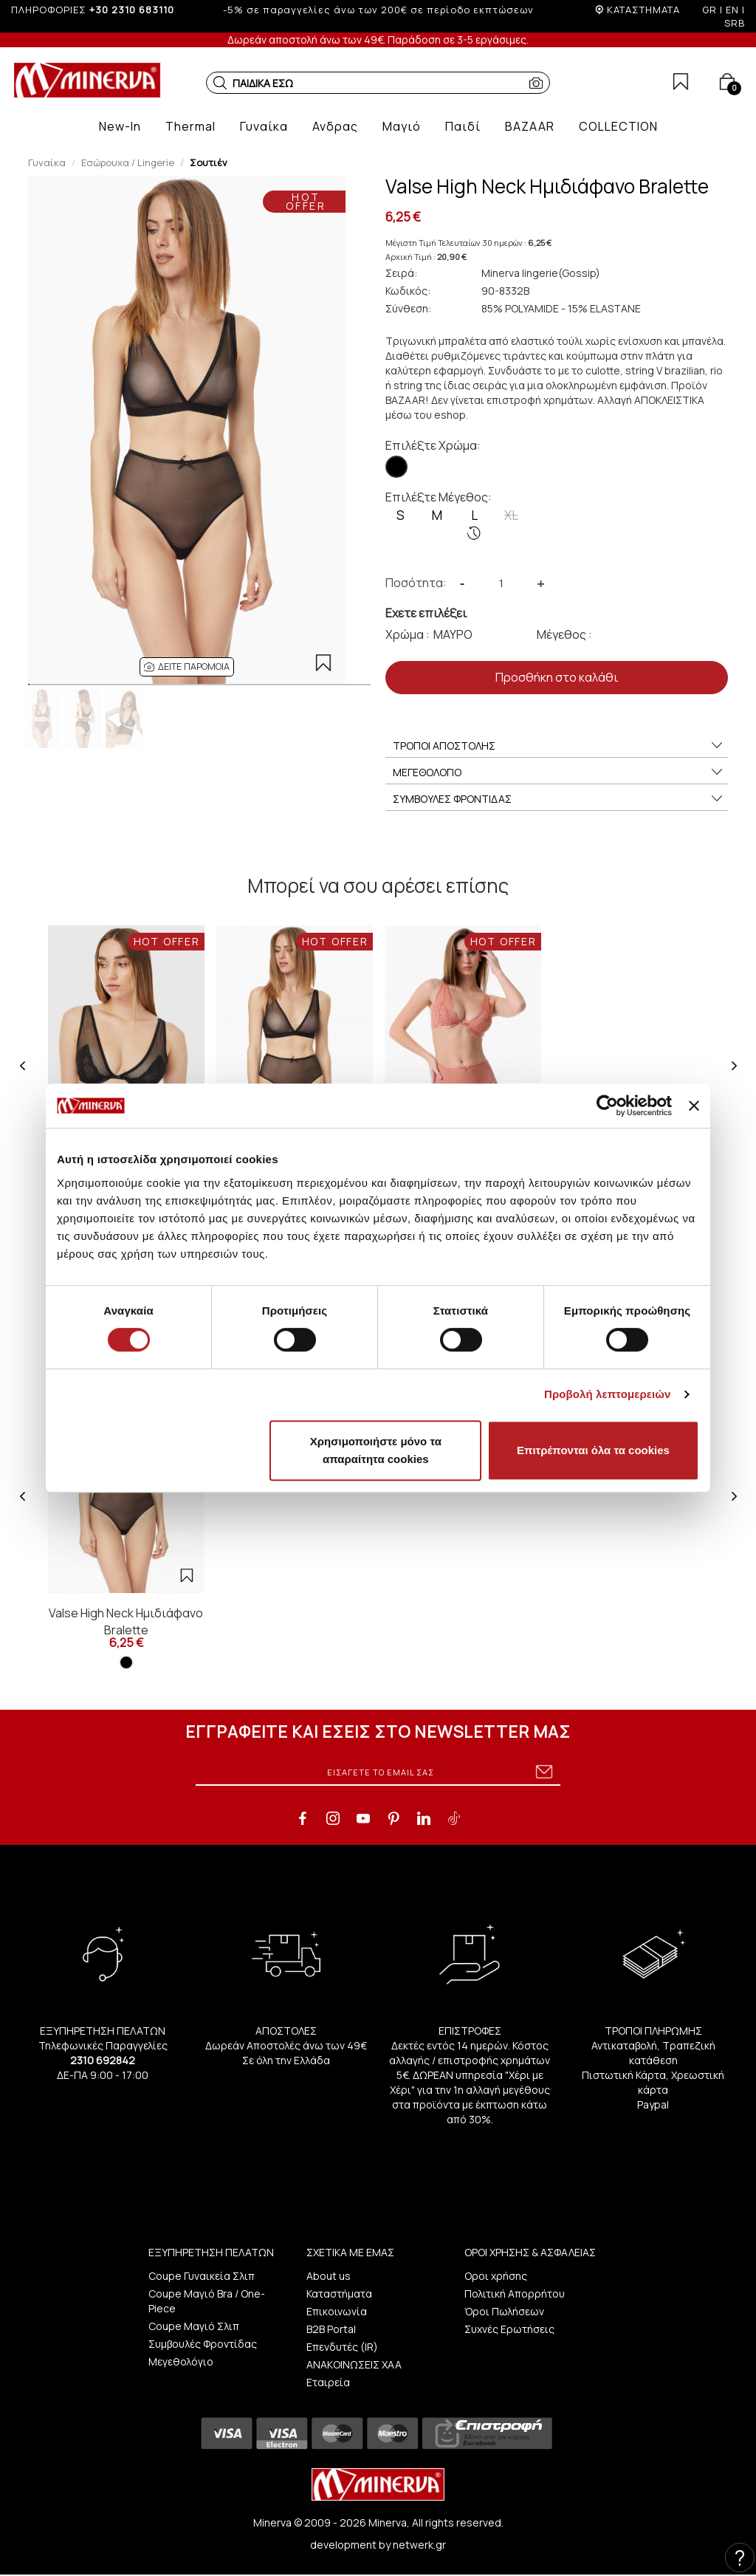  Describe the element at coordinates (558, 746) in the screenshot. I see `ΤΡΟΠΟΙ ΑΠΟΣΤΟΛΗΣ [button]` at that location.